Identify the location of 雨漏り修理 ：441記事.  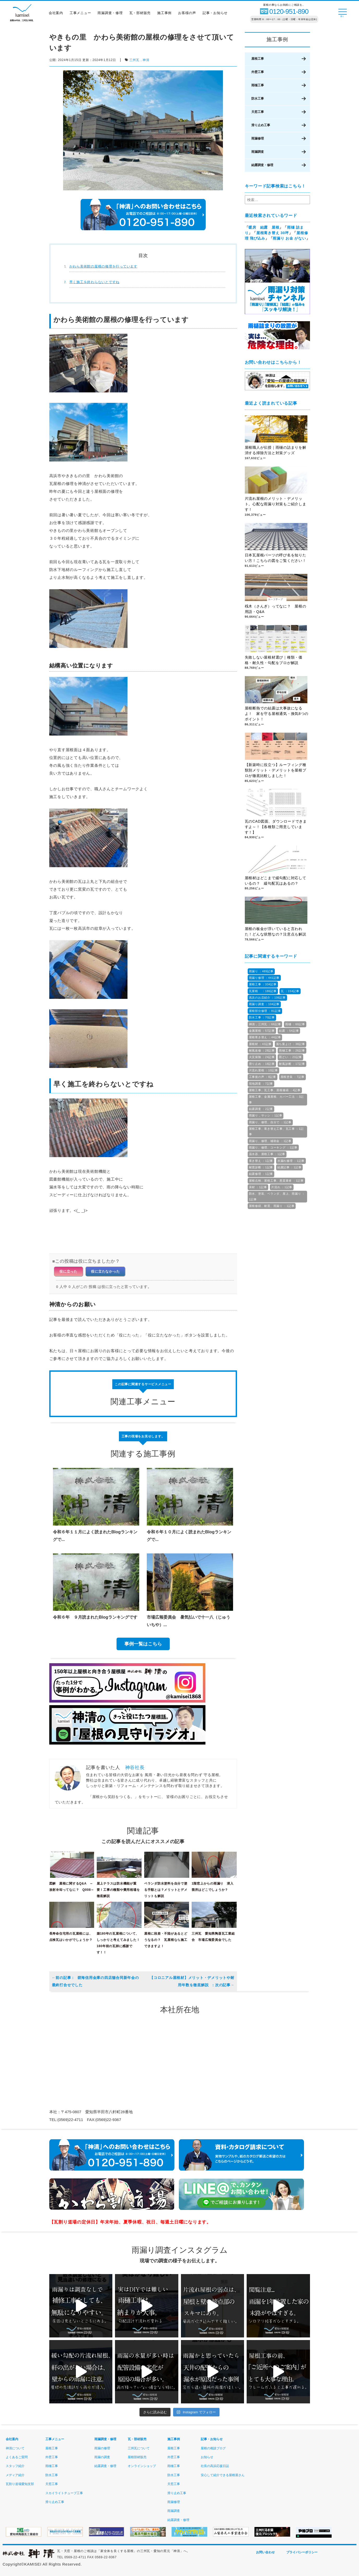
(264, 977).